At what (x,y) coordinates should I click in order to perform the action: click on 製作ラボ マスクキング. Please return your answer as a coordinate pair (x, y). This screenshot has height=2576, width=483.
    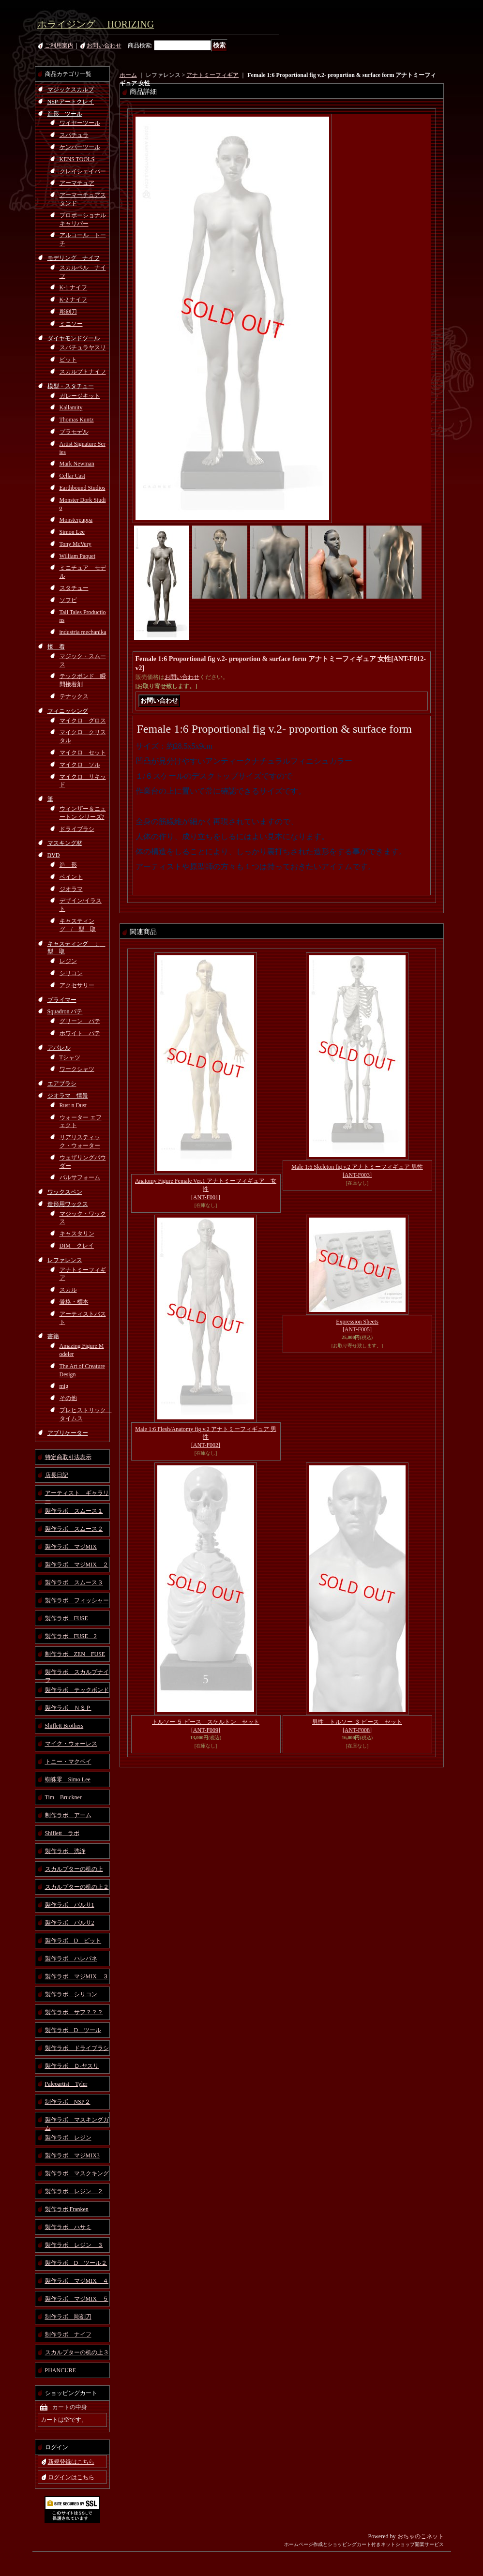
    Looking at the image, I should click on (77, 2173).